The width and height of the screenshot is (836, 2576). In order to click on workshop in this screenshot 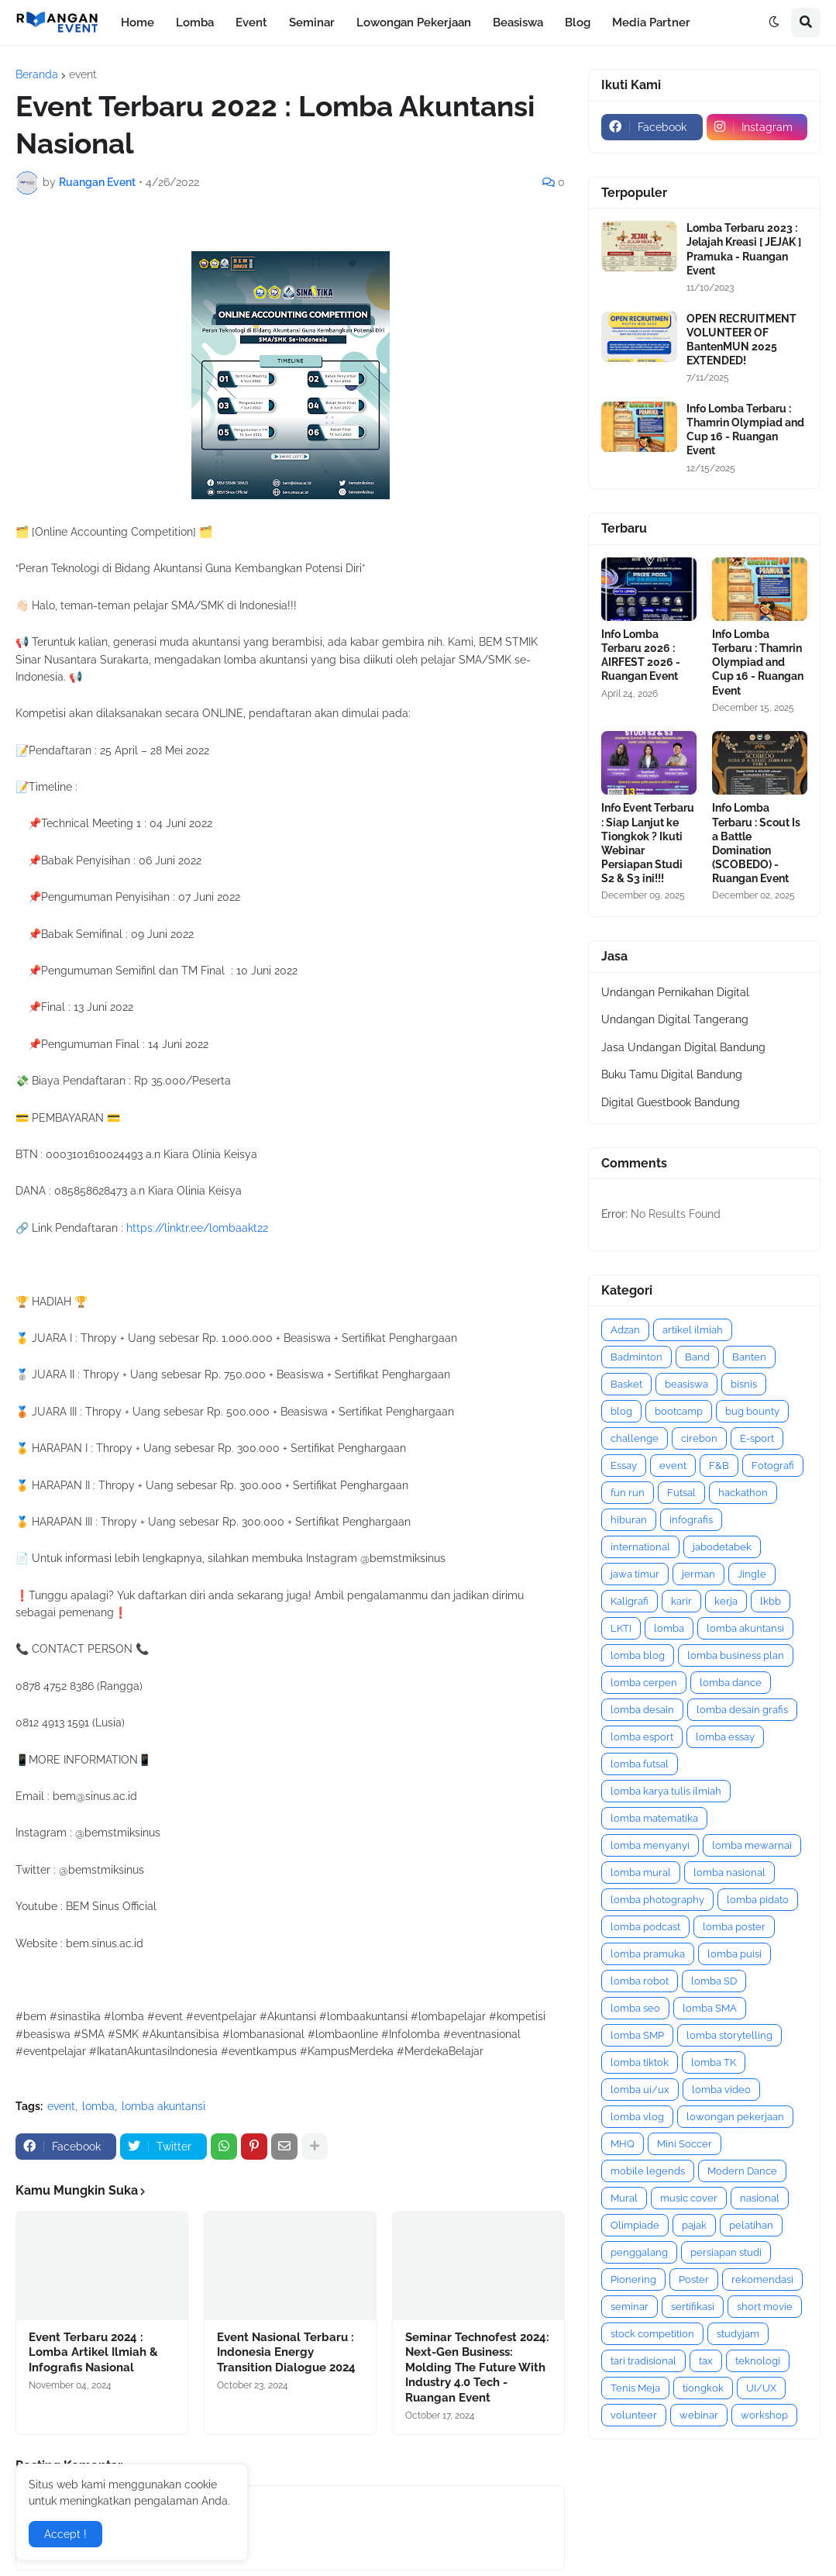, I will do `click(764, 2415)`.